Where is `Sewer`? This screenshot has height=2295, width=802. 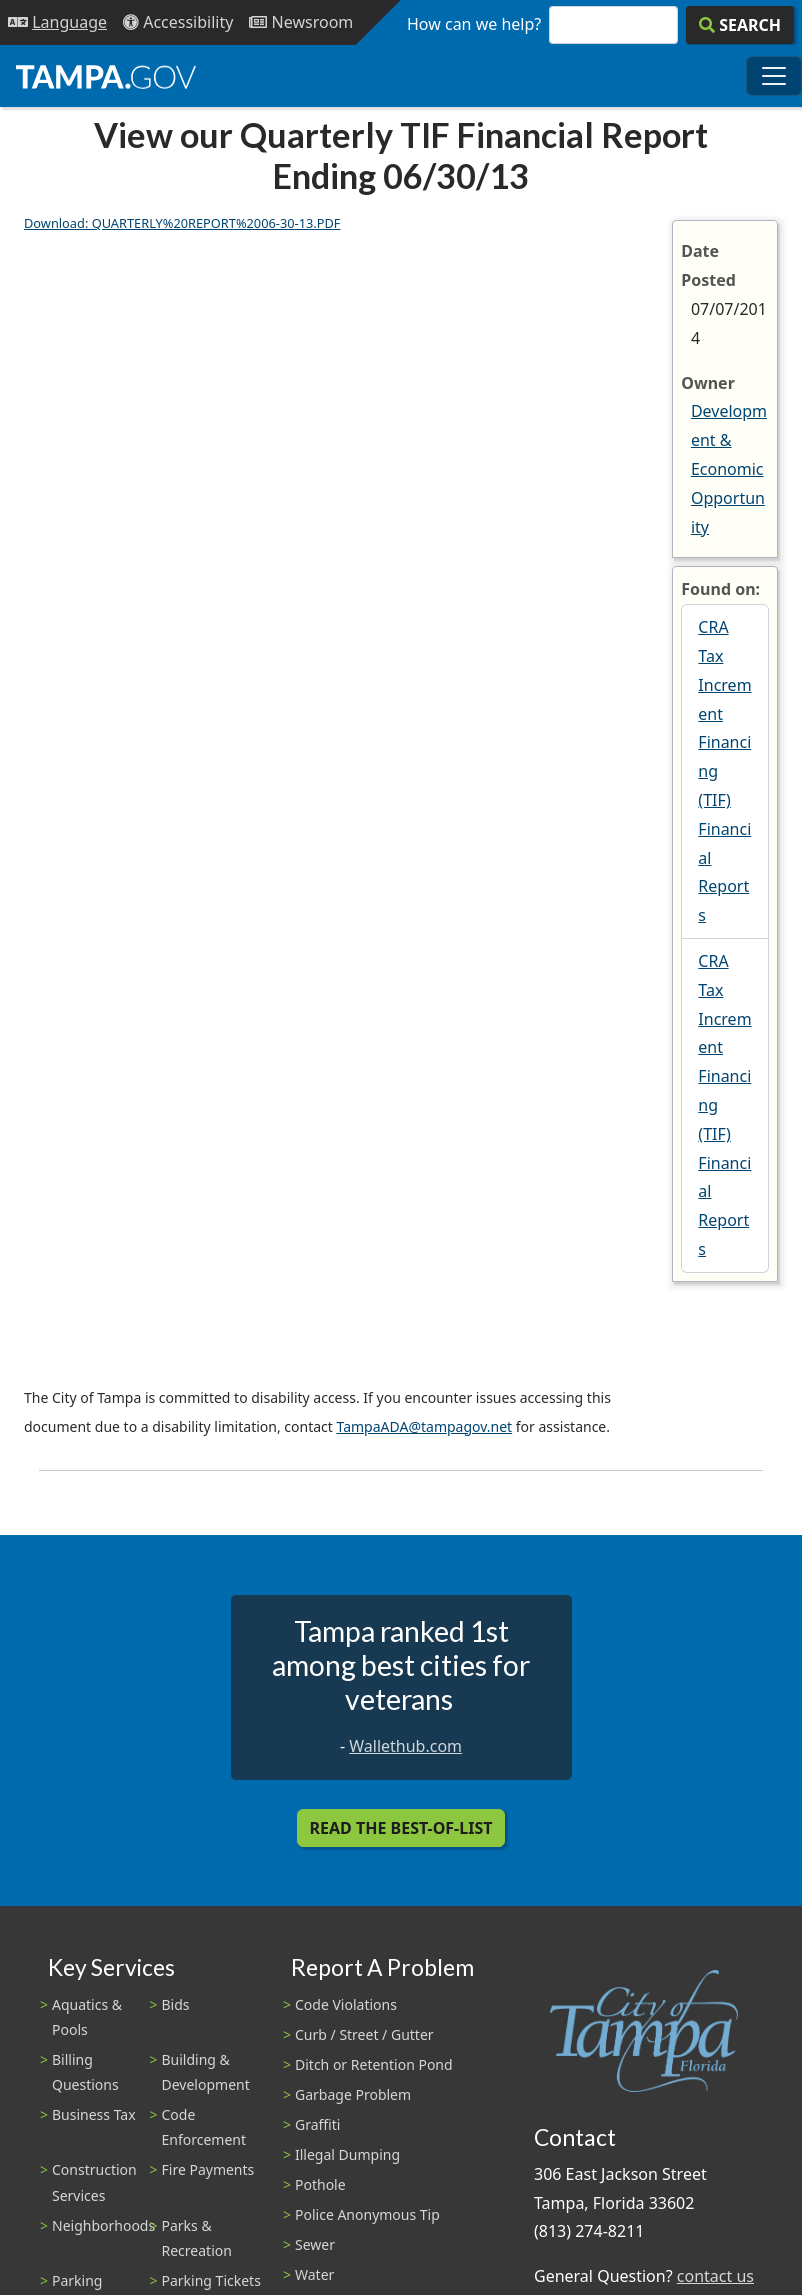 Sewer is located at coordinates (315, 2244).